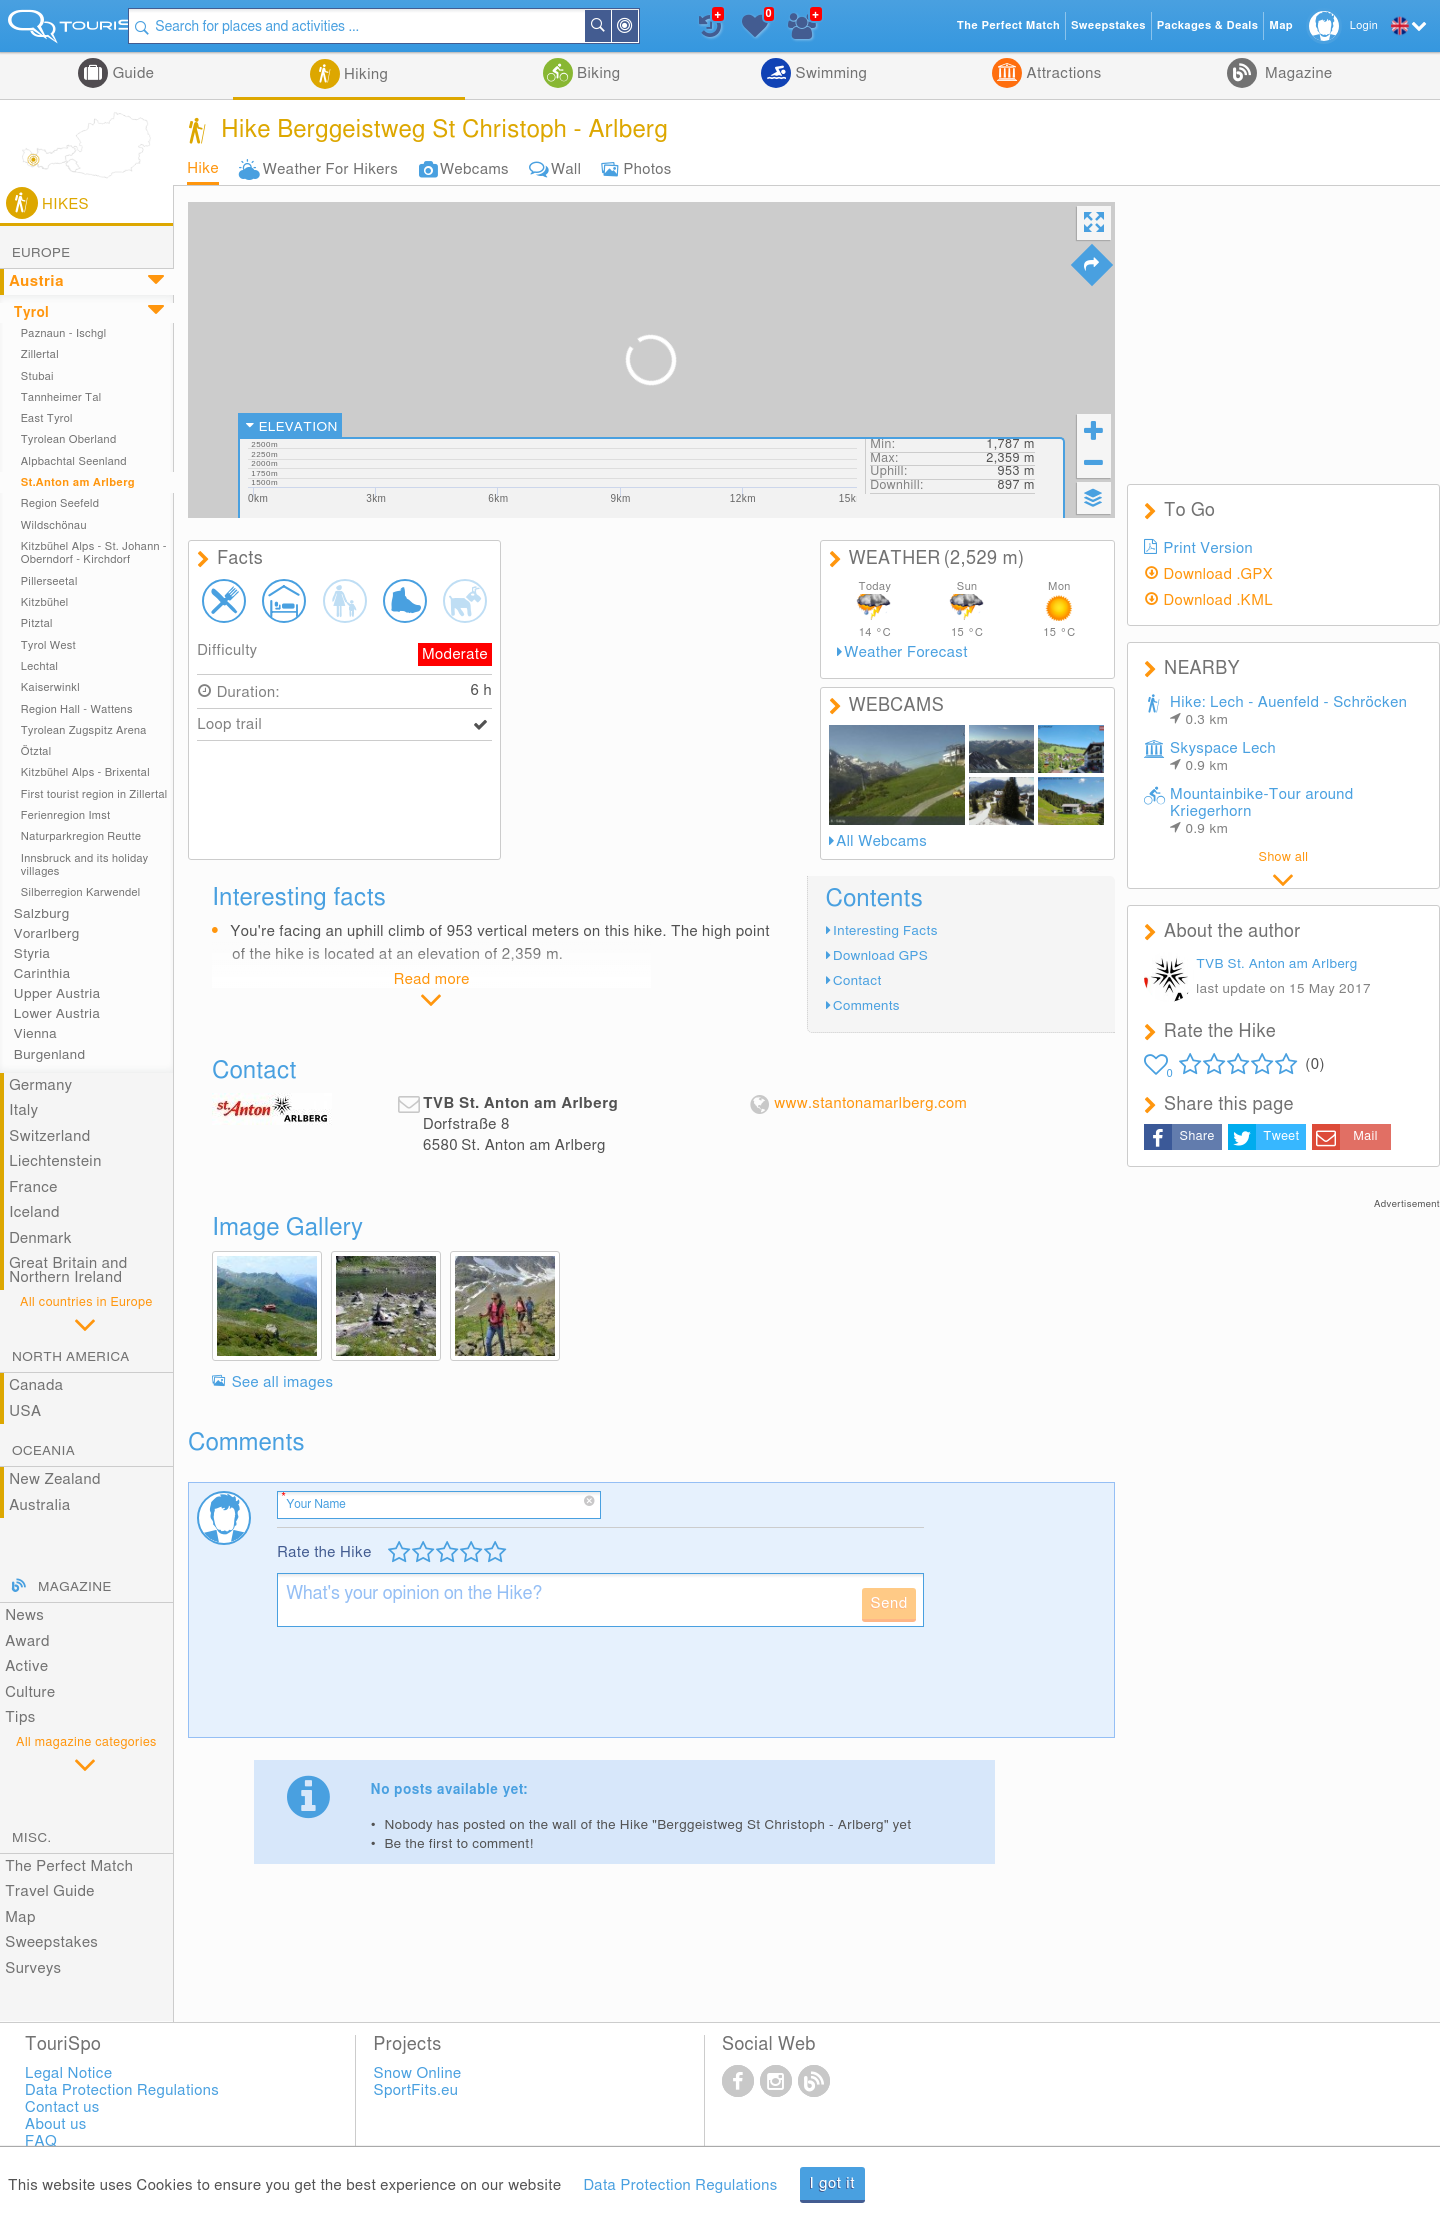 This screenshot has width=1440, height=2223. What do you see at coordinates (474, 169) in the screenshot?
I see `Webcams` at bounding box center [474, 169].